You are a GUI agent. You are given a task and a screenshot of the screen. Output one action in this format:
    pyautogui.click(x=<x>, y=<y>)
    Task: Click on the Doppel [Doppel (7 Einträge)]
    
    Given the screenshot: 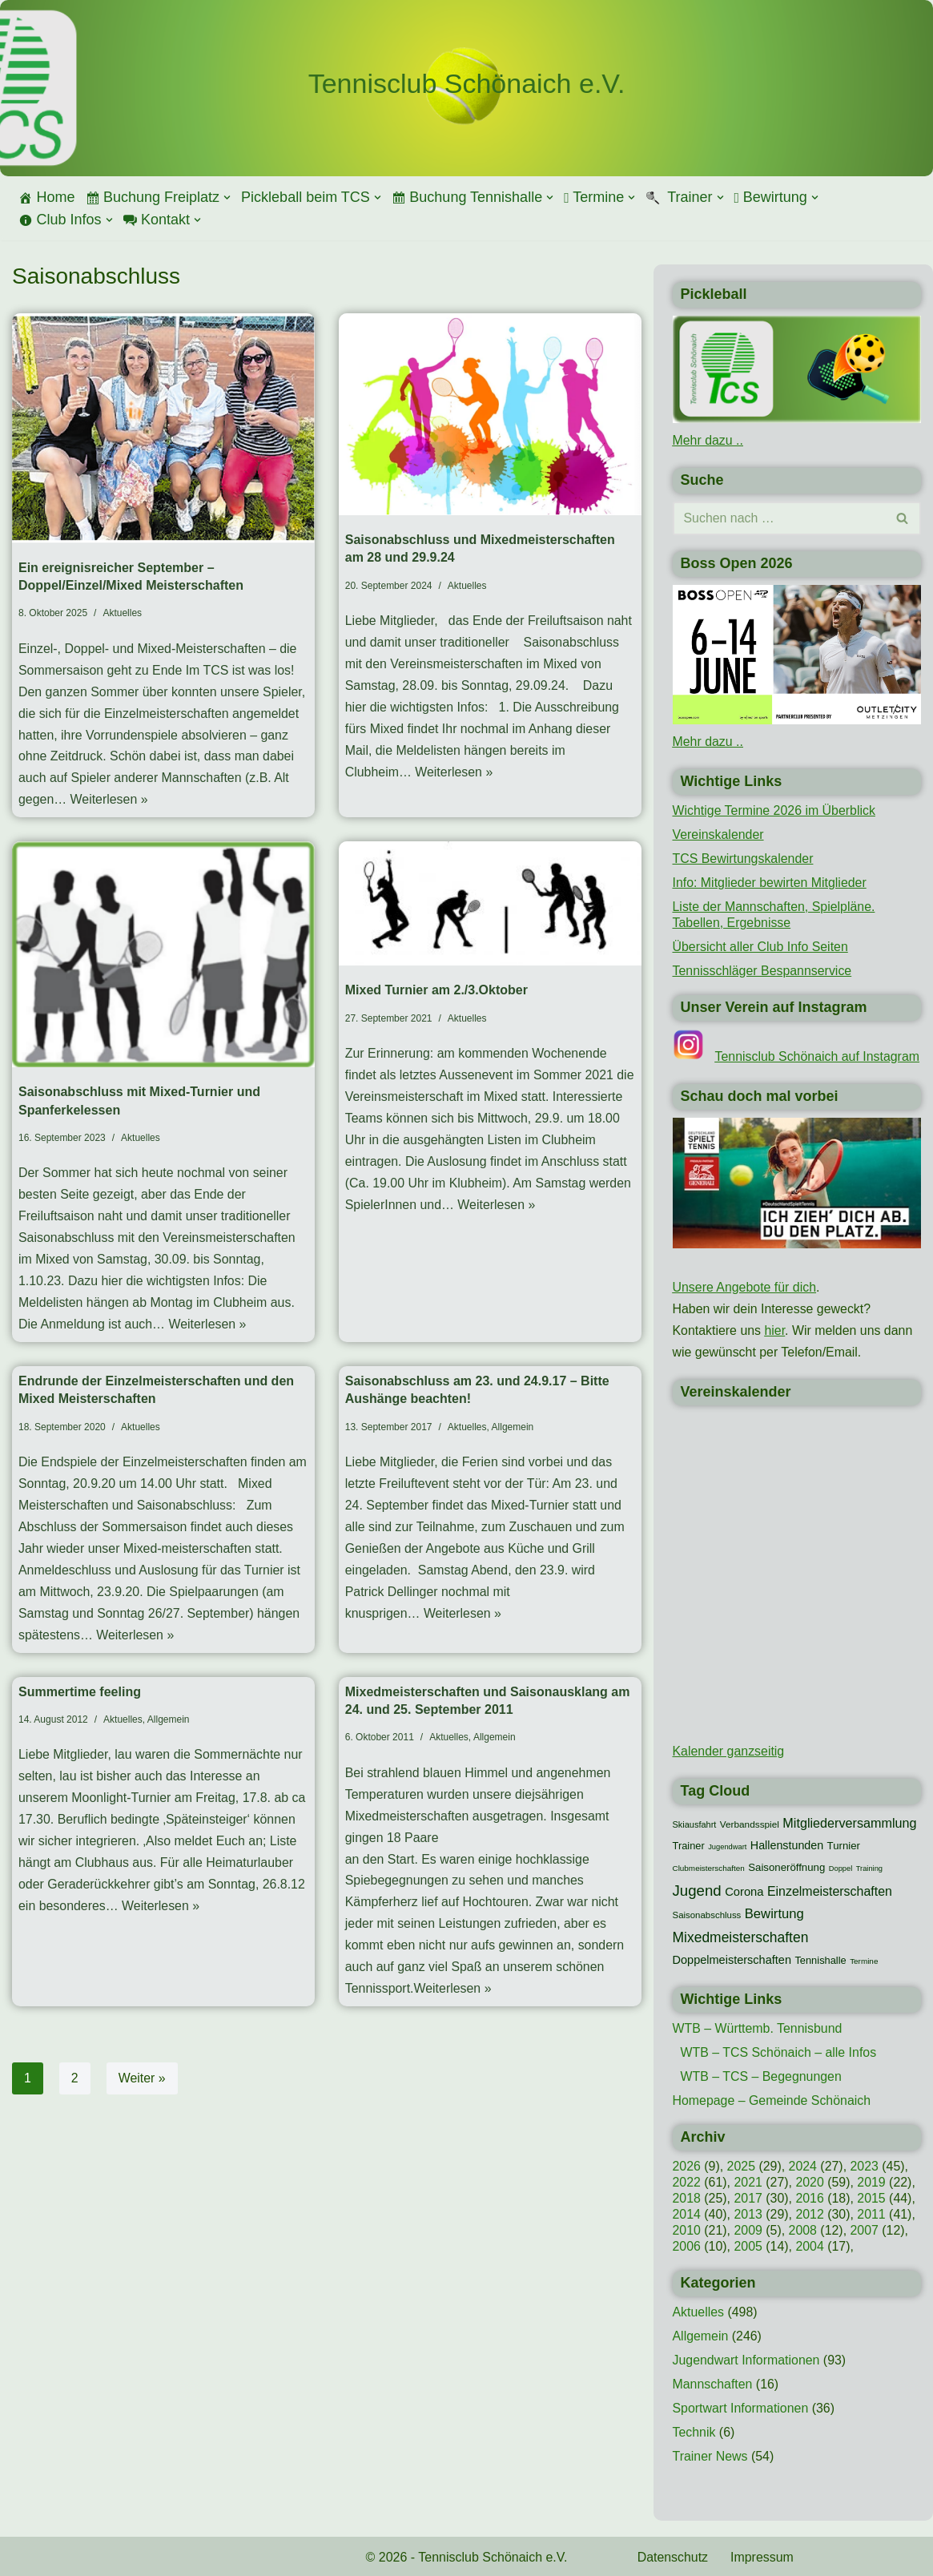 What is the action you would take?
    pyautogui.click(x=841, y=1868)
    